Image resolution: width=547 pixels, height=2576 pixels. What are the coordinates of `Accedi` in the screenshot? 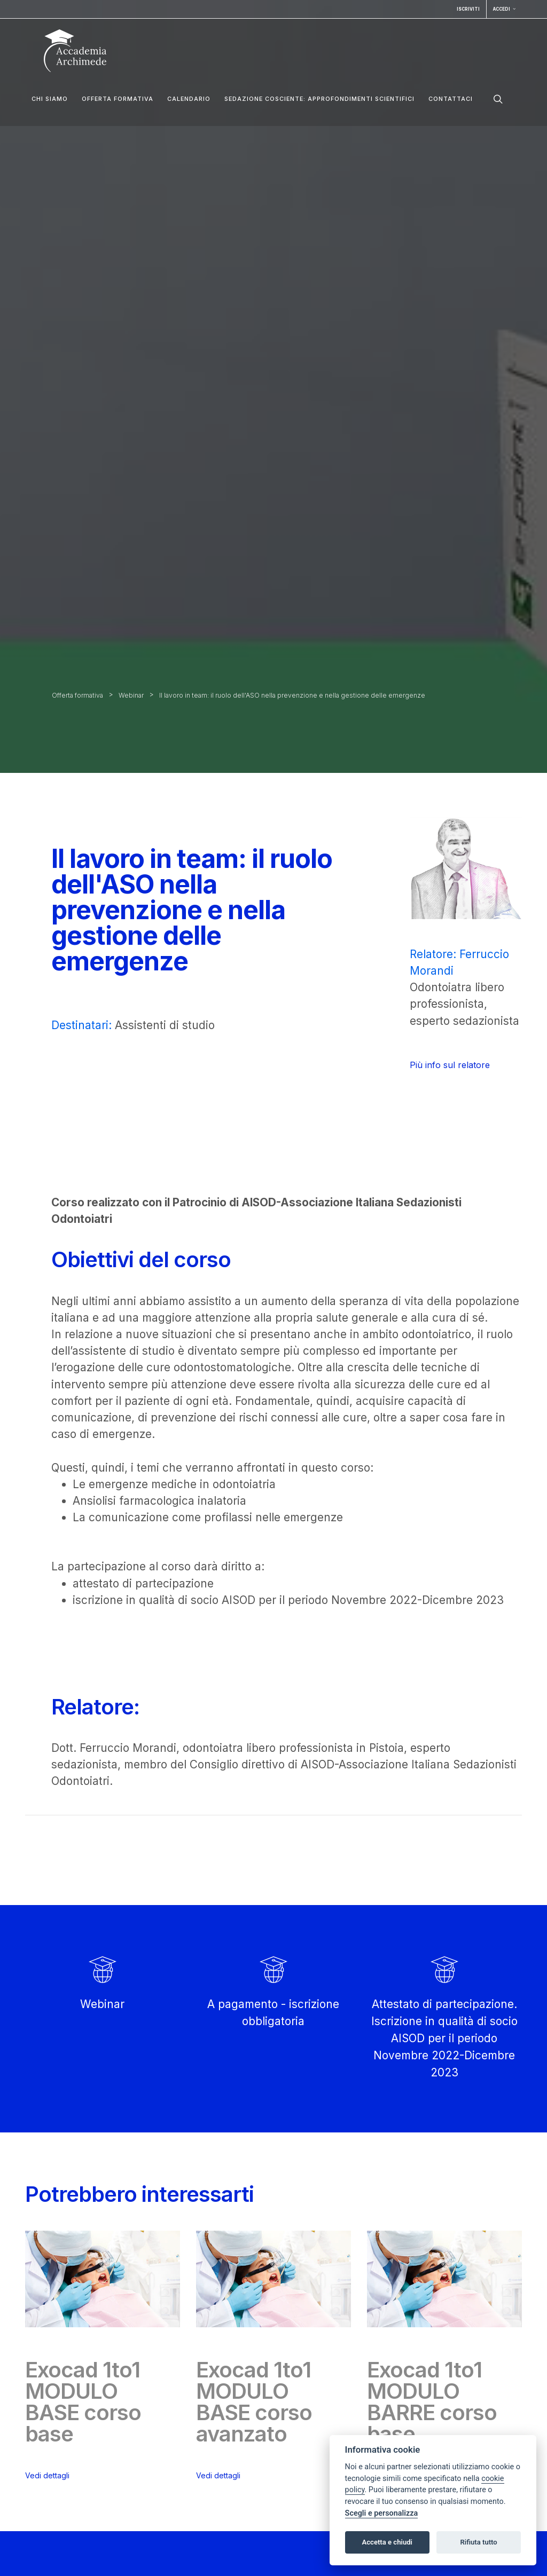 It's located at (504, 9).